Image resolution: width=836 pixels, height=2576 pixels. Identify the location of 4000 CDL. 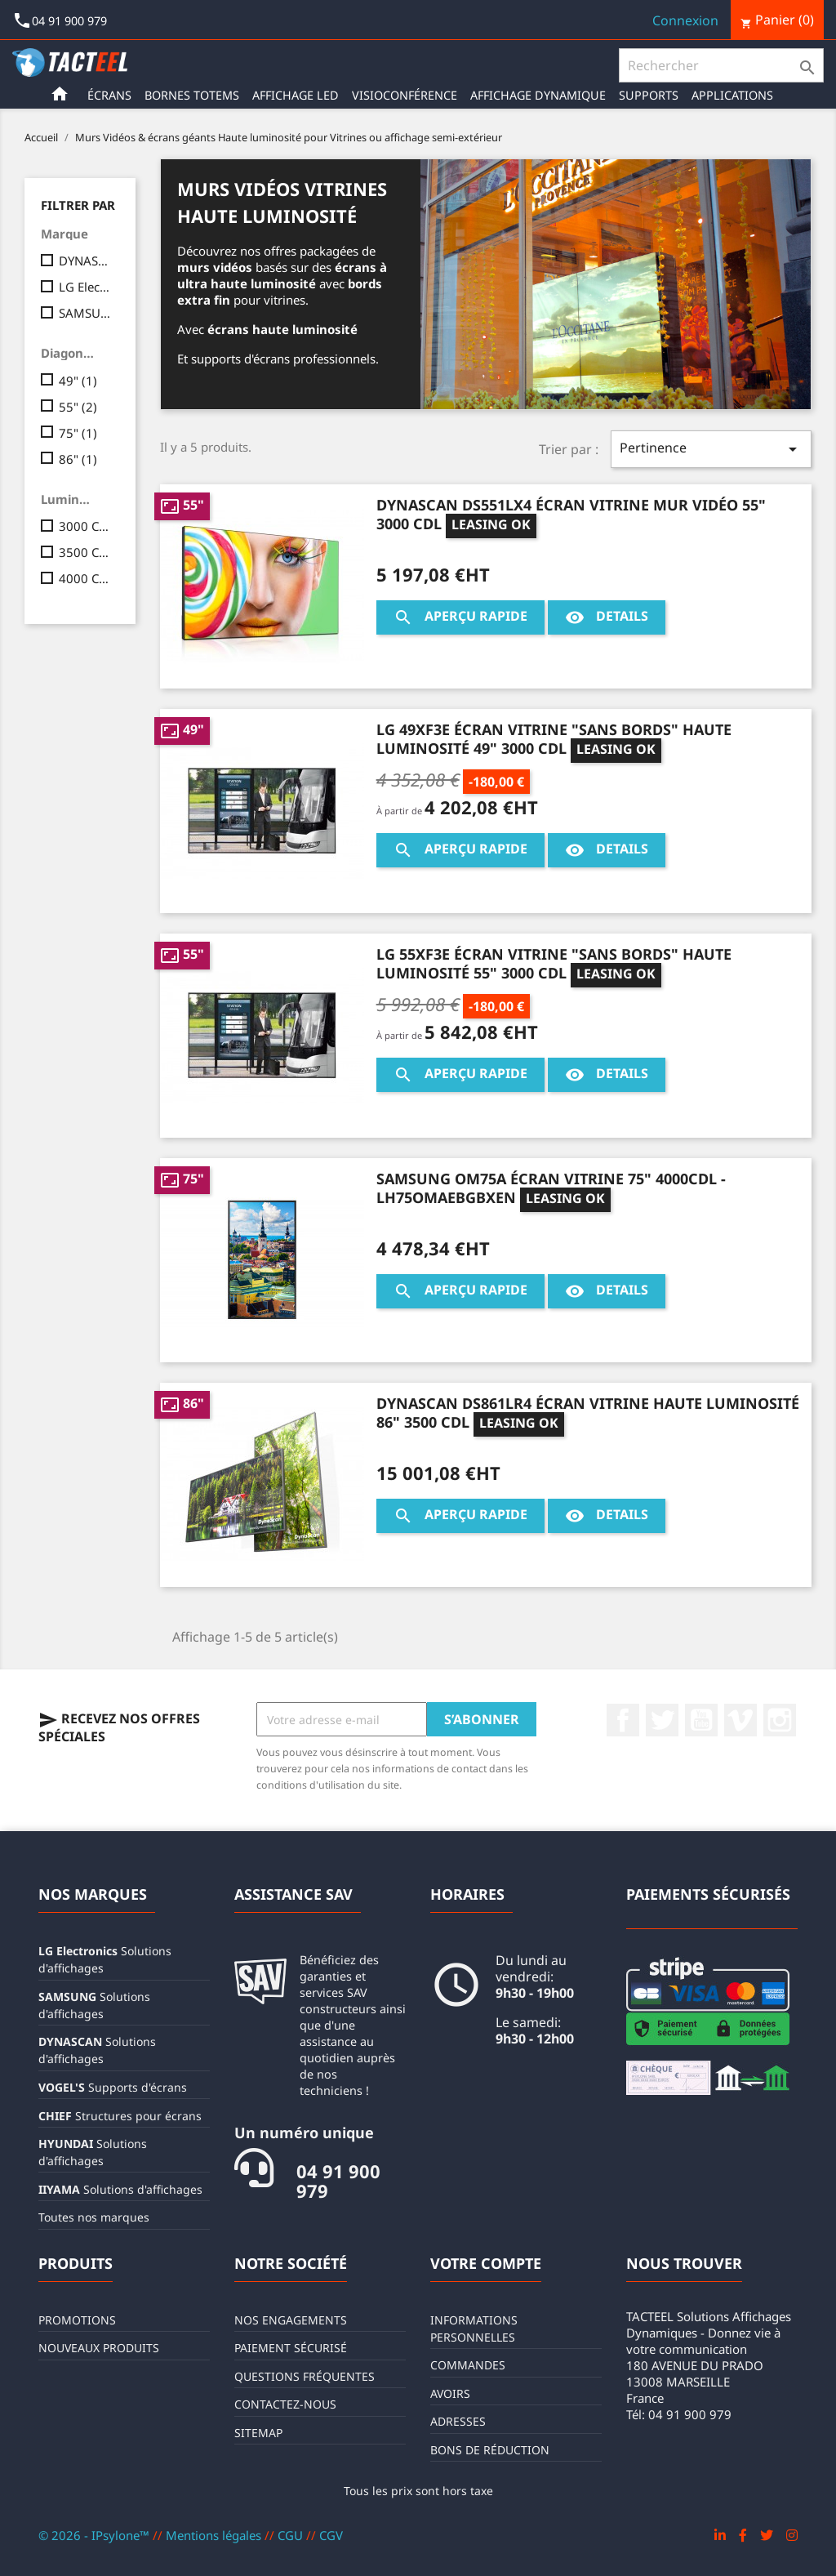
(86, 578).